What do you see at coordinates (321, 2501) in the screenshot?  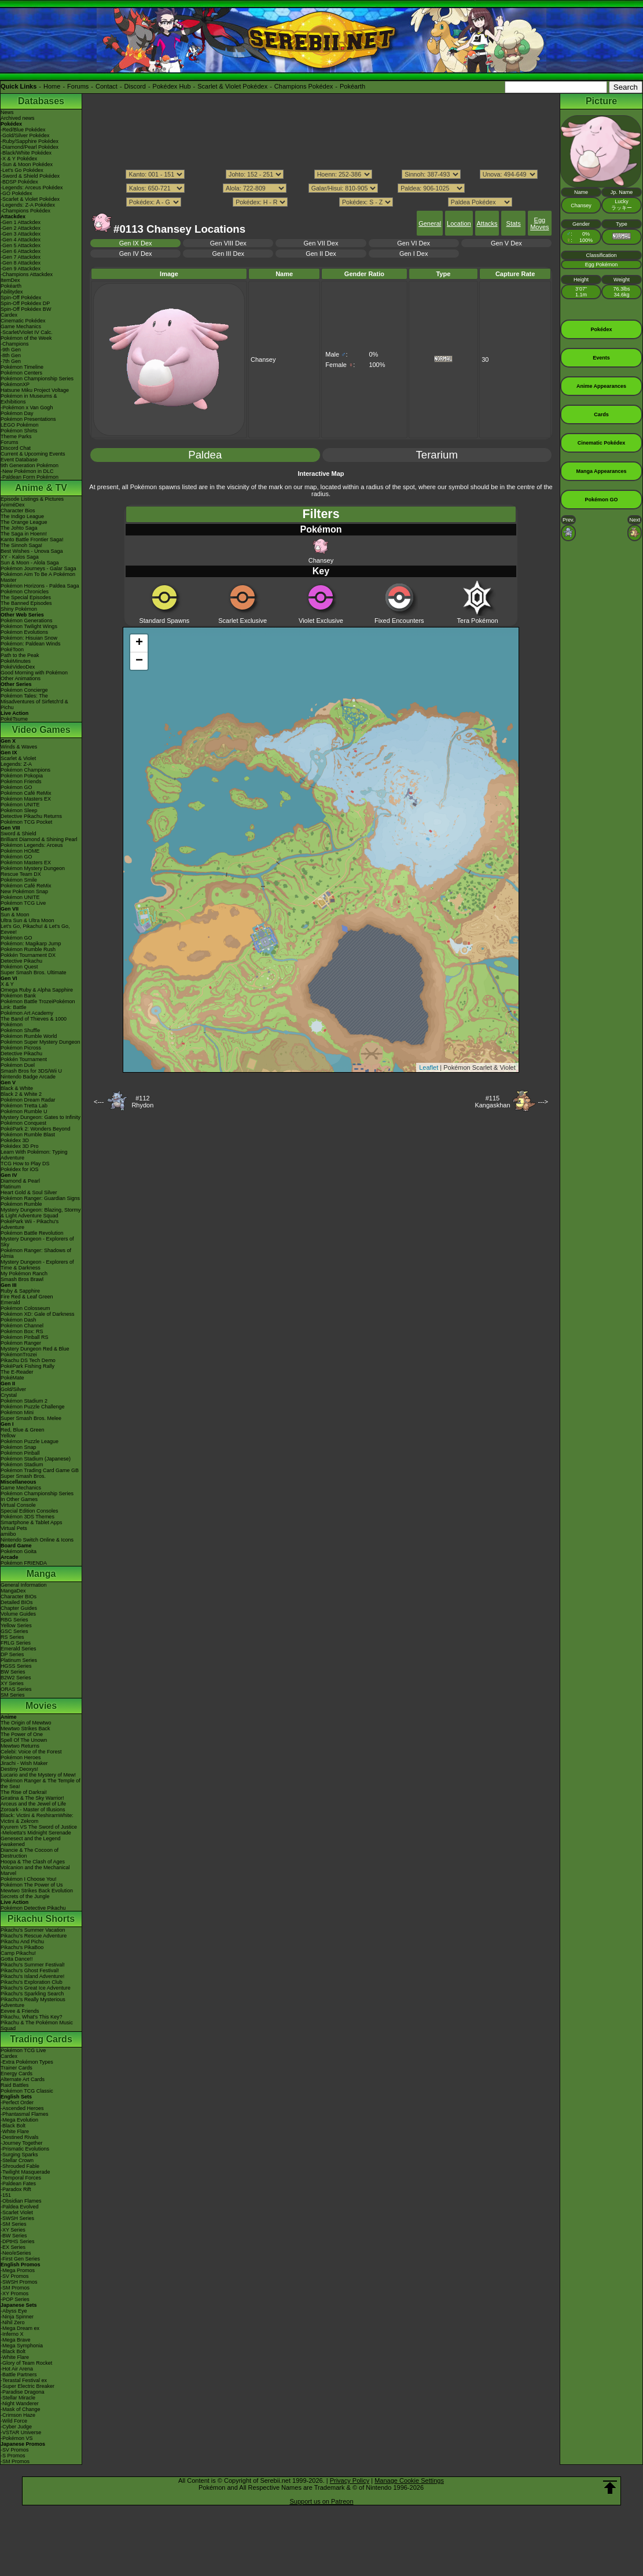 I see `Support us on Patreon` at bounding box center [321, 2501].